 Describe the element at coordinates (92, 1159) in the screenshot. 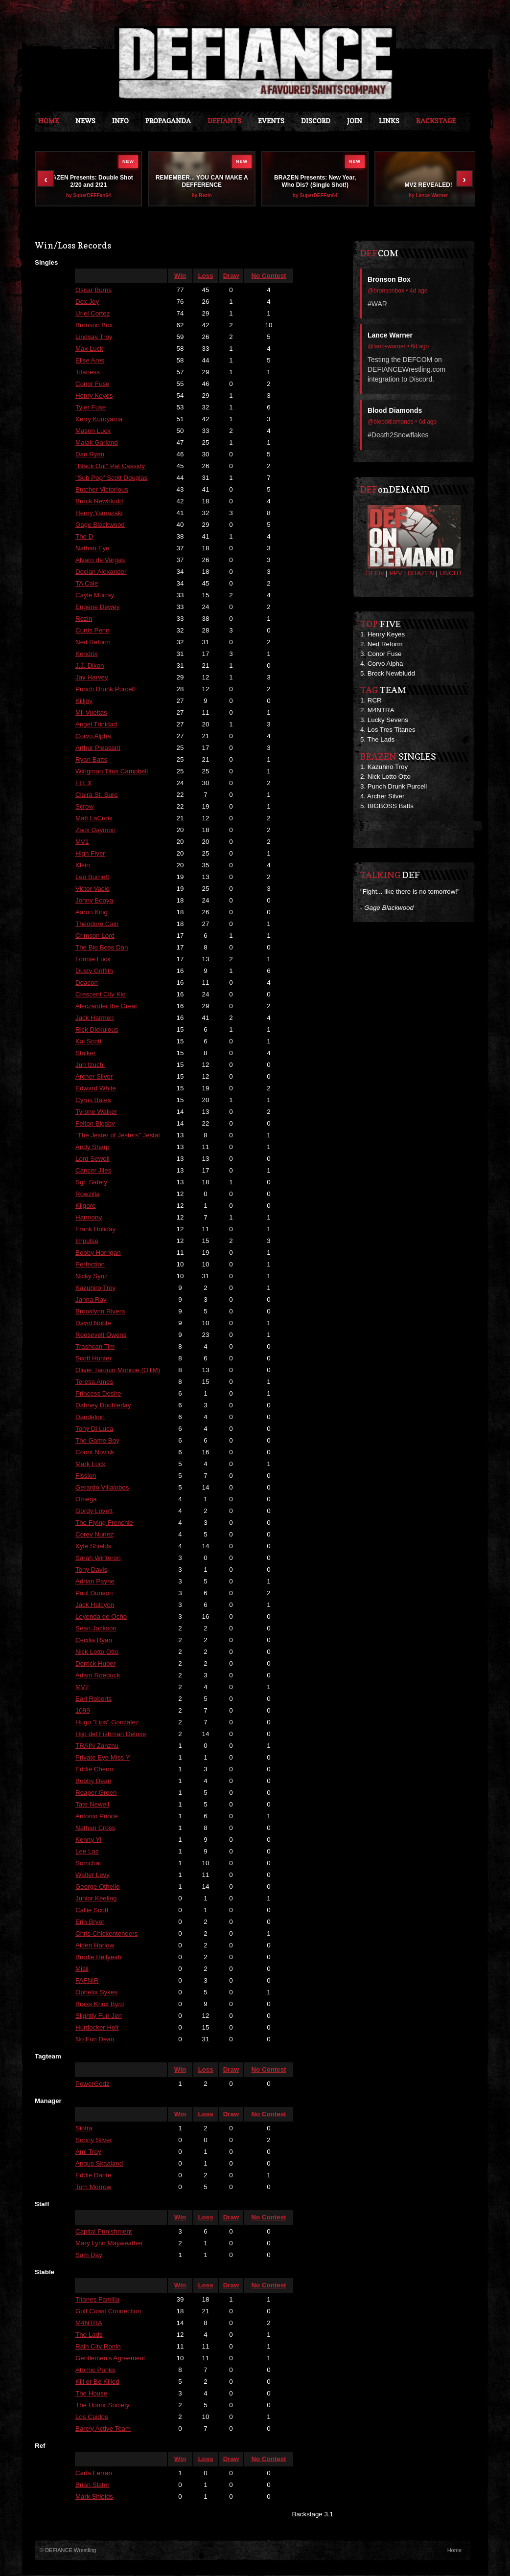

I see `Lord Sewell` at that location.